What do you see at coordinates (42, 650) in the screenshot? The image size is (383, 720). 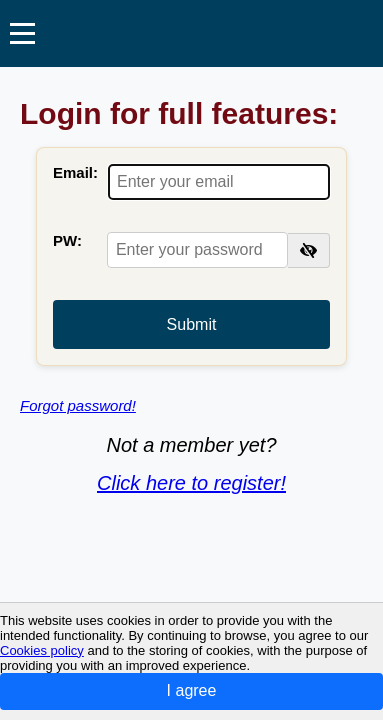 I see `Cookies policy` at bounding box center [42, 650].